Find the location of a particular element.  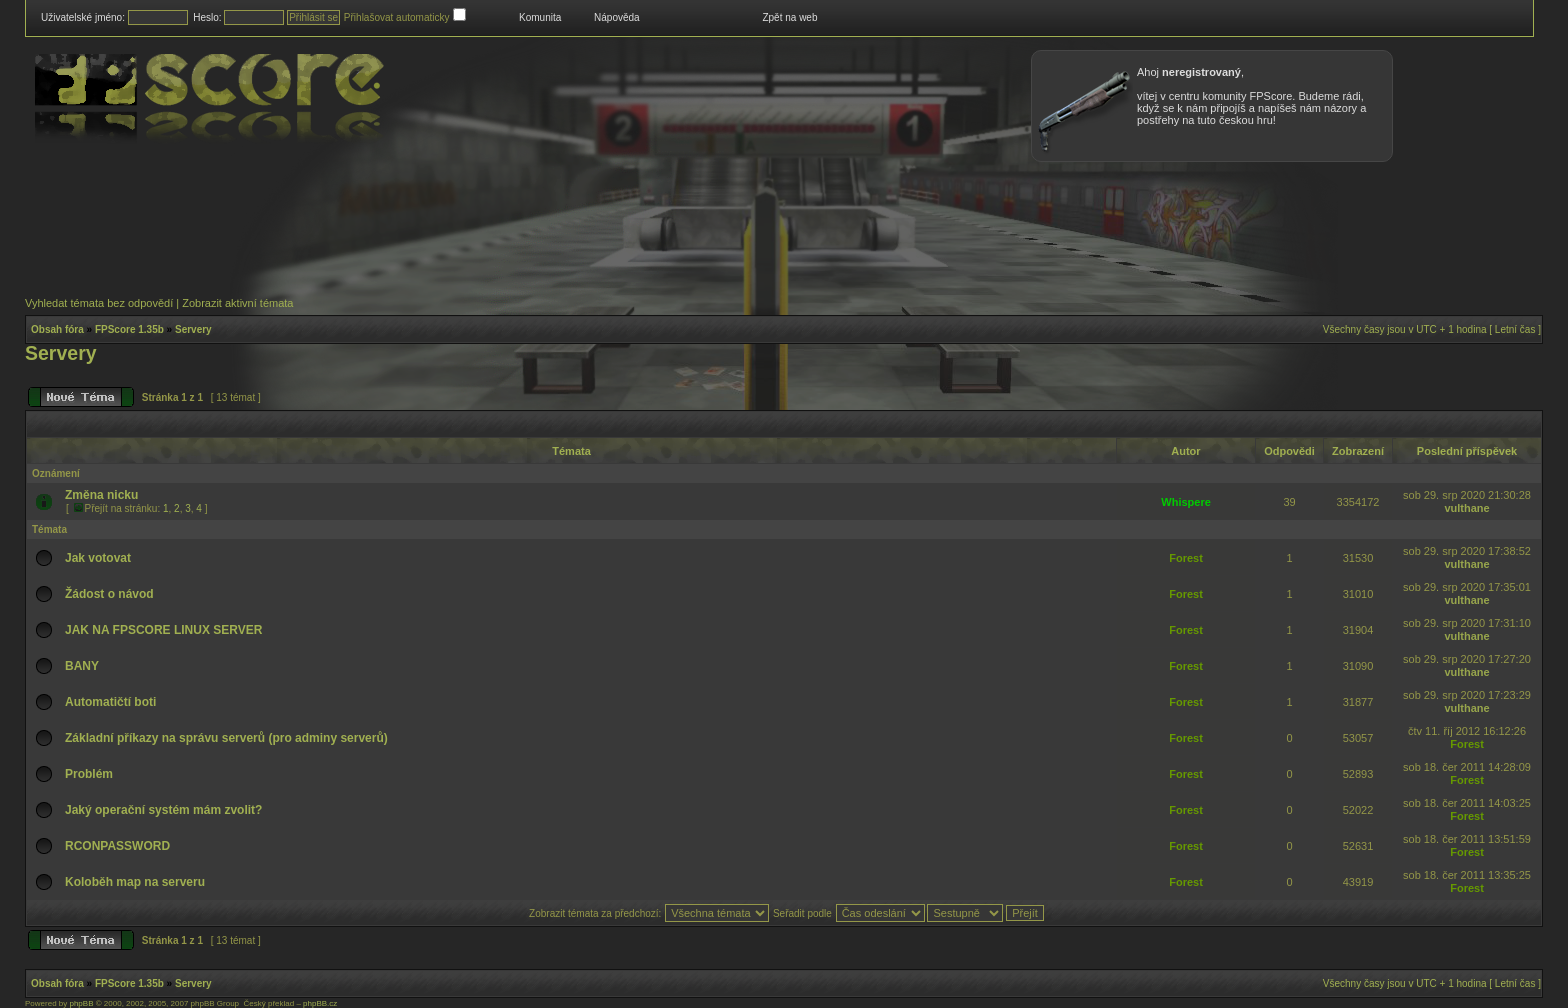

Změna nicku is located at coordinates (101, 495).